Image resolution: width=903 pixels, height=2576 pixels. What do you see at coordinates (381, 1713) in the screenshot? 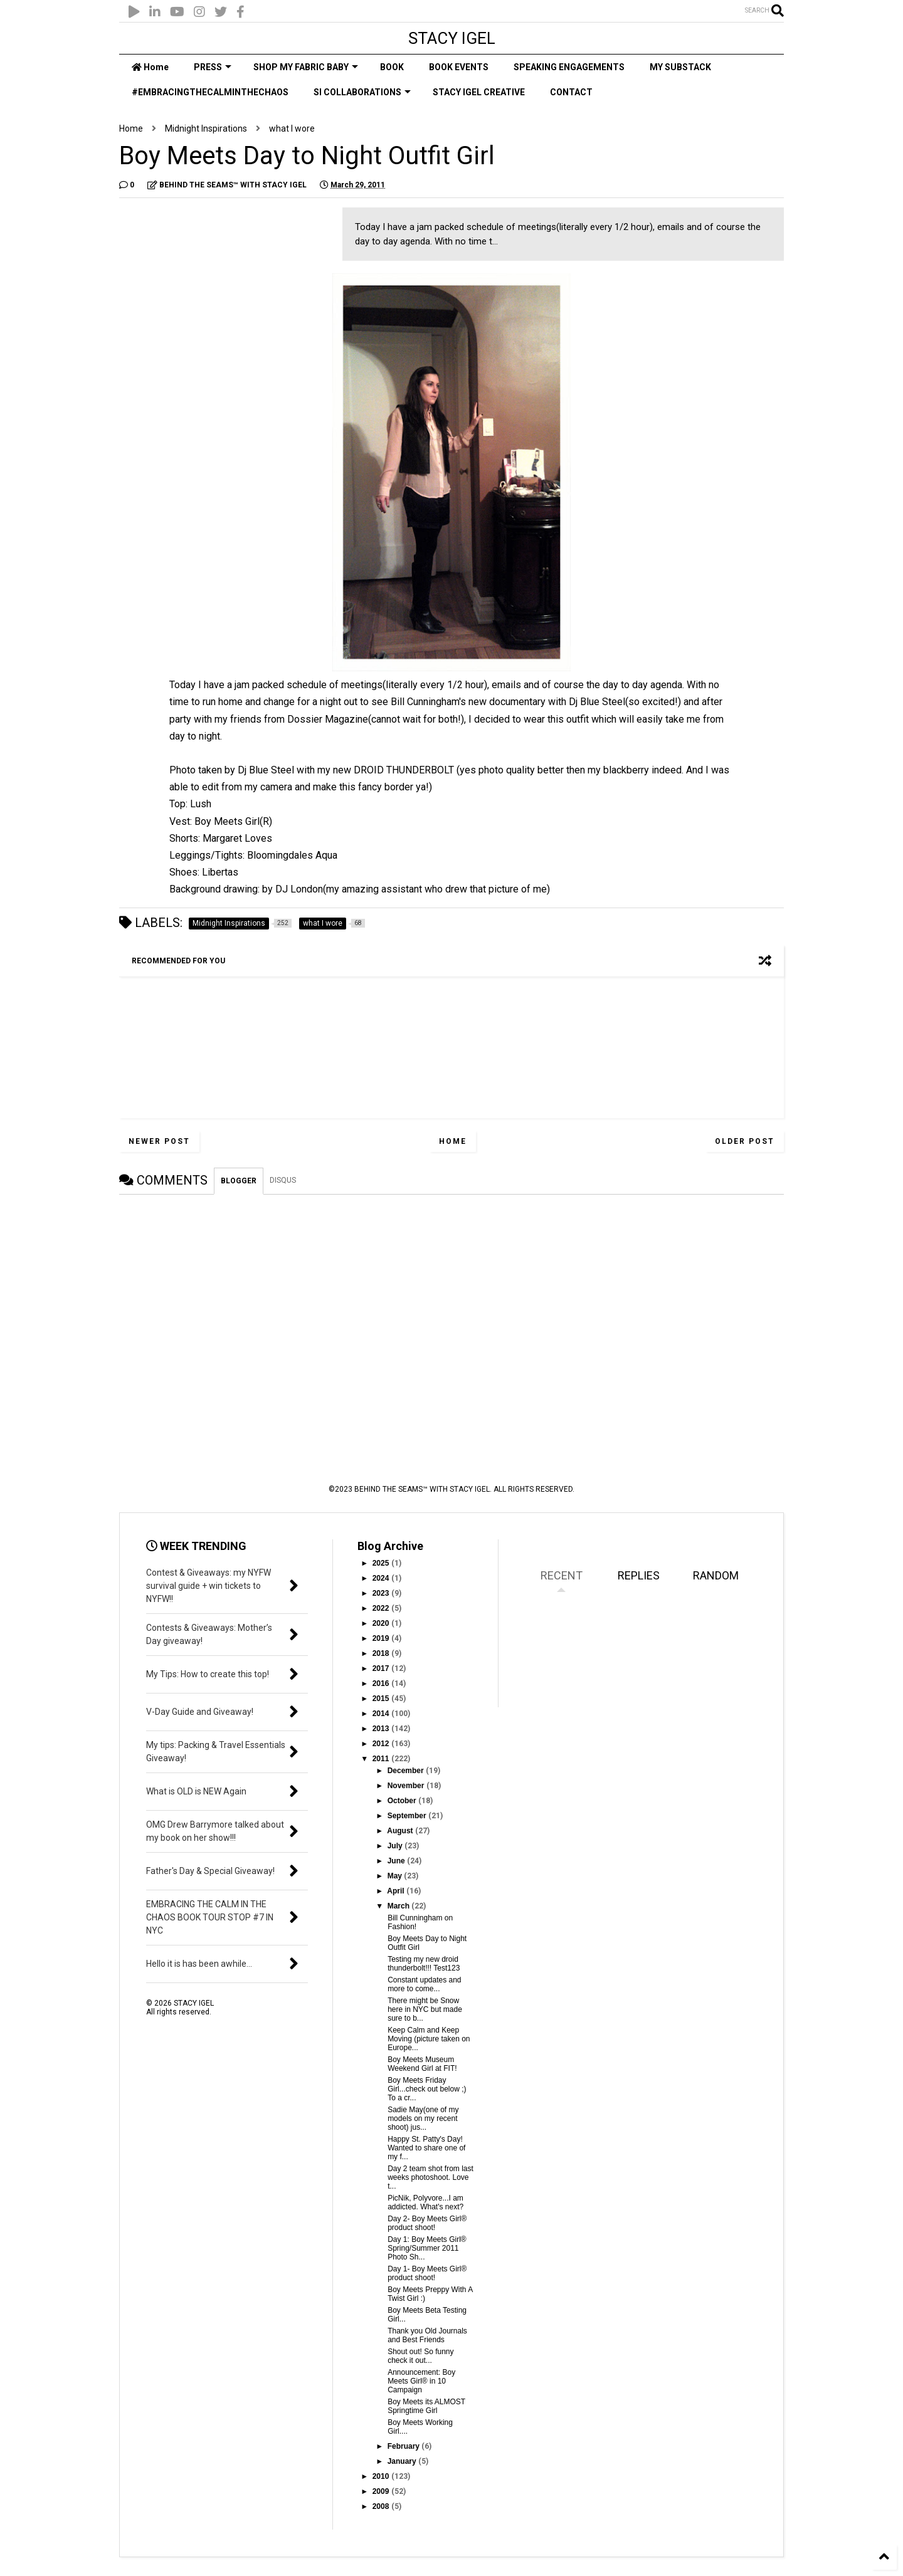
I see `2014` at bounding box center [381, 1713].